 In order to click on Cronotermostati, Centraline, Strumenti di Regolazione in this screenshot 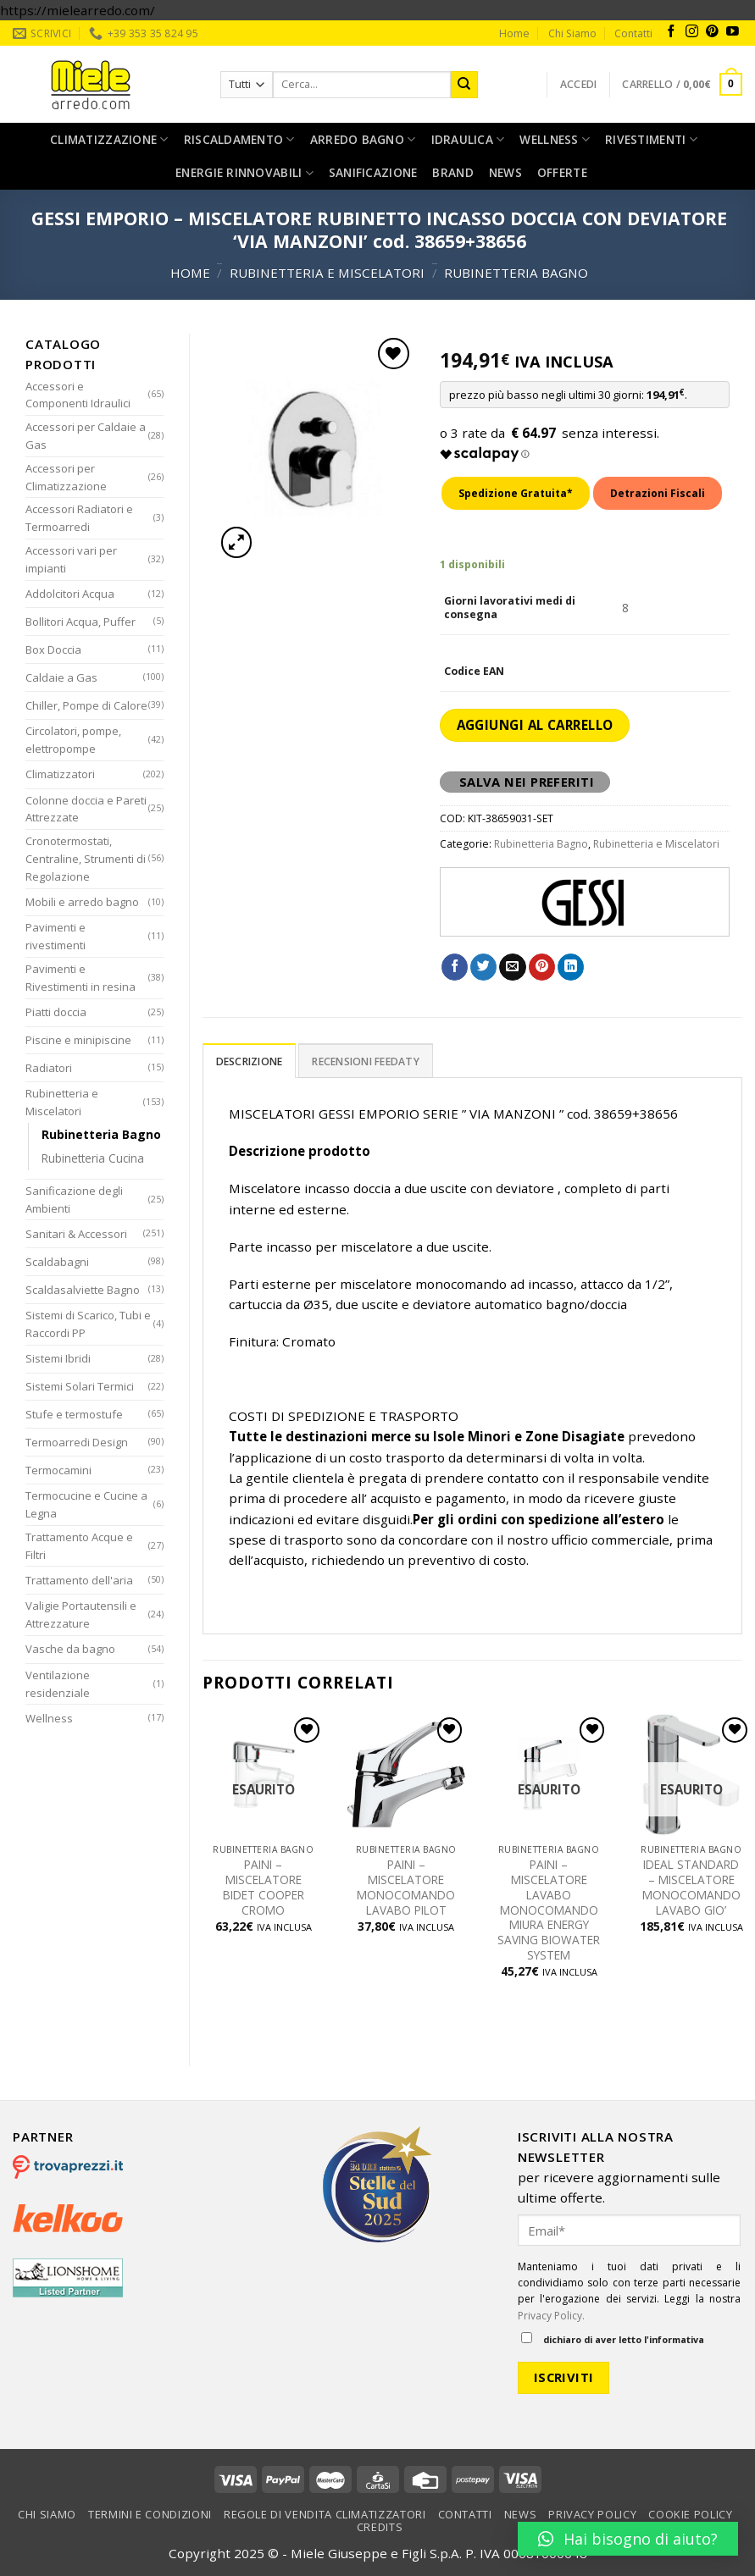, I will do `click(85, 858)`.